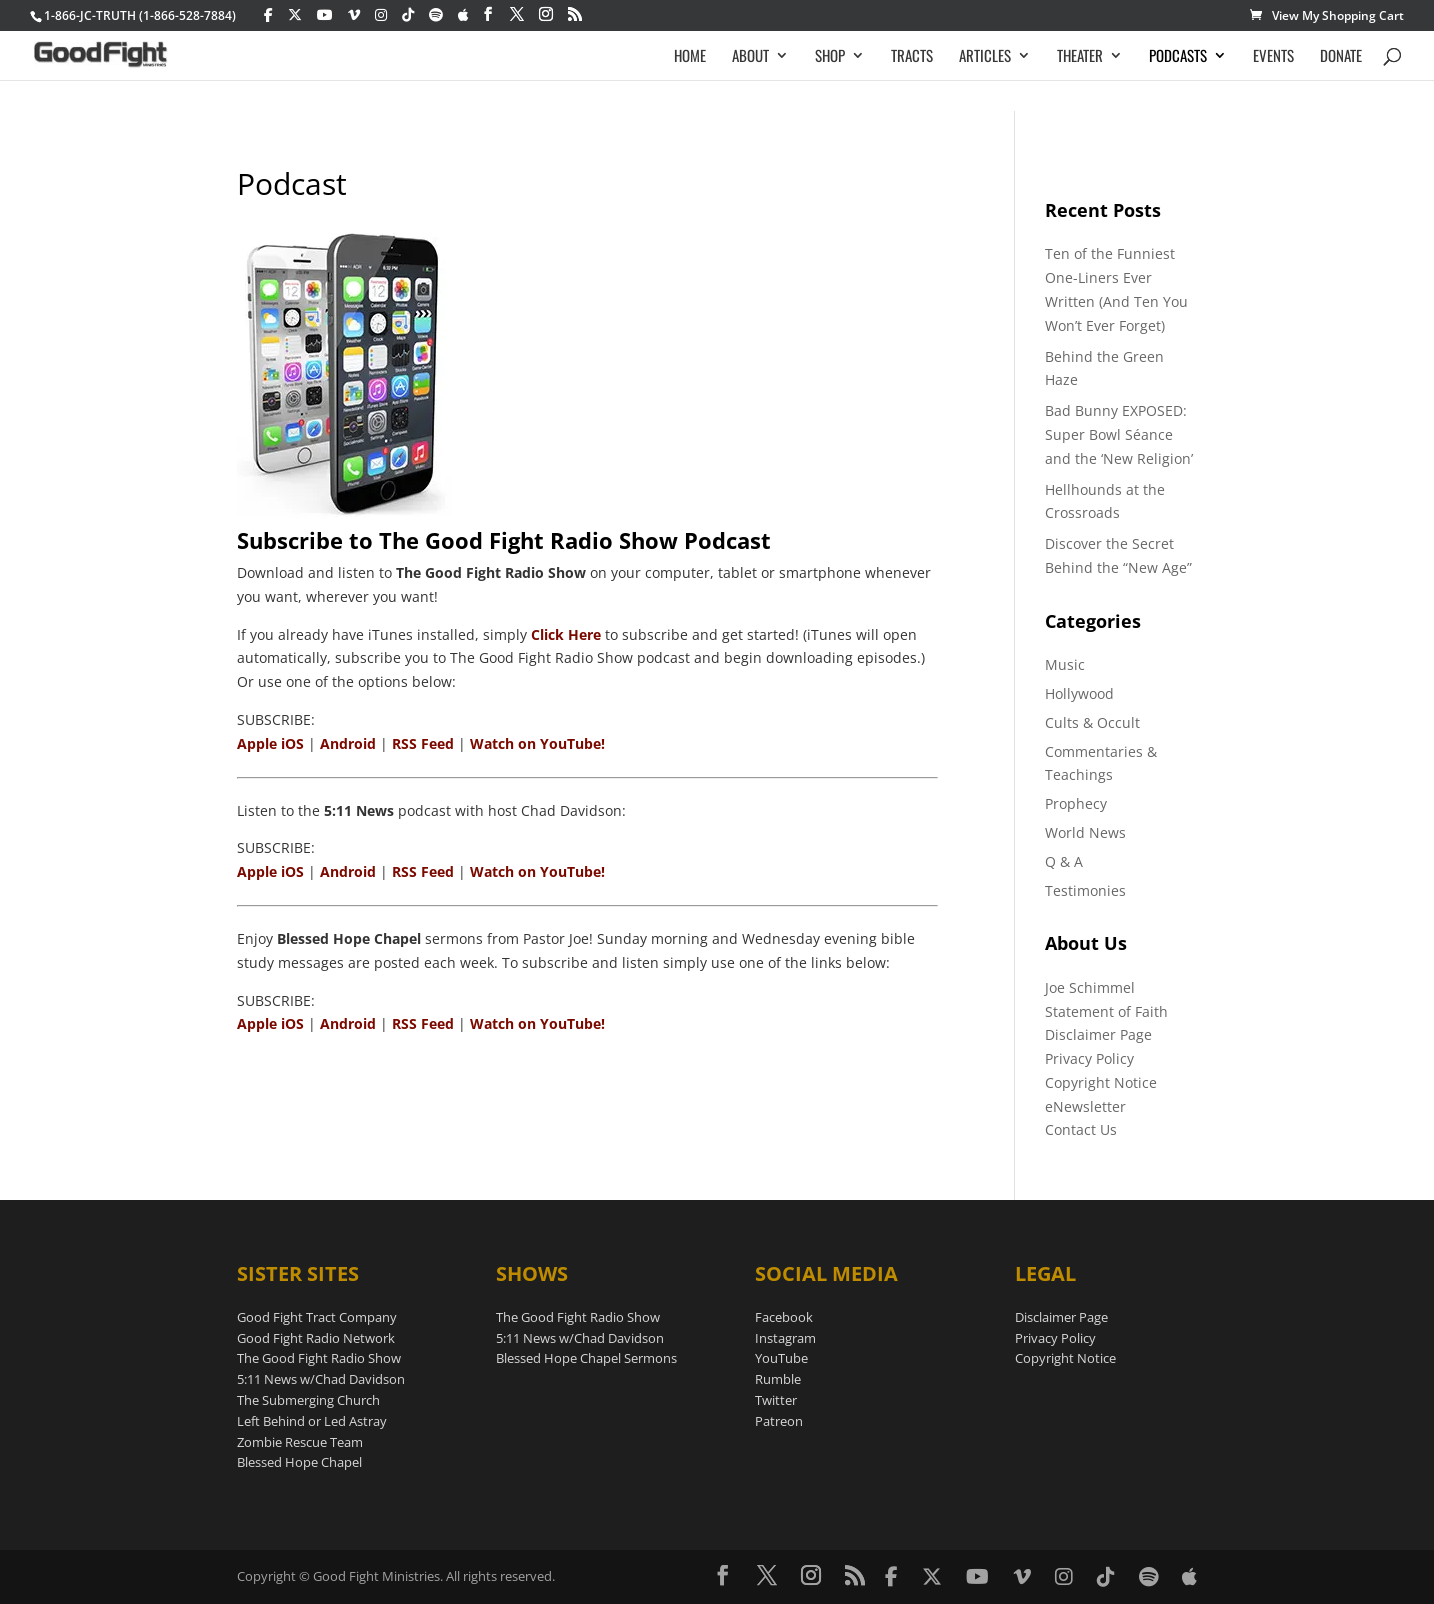 The height and width of the screenshot is (1604, 1434). I want to click on The Submerging Church, so click(308, 1400).